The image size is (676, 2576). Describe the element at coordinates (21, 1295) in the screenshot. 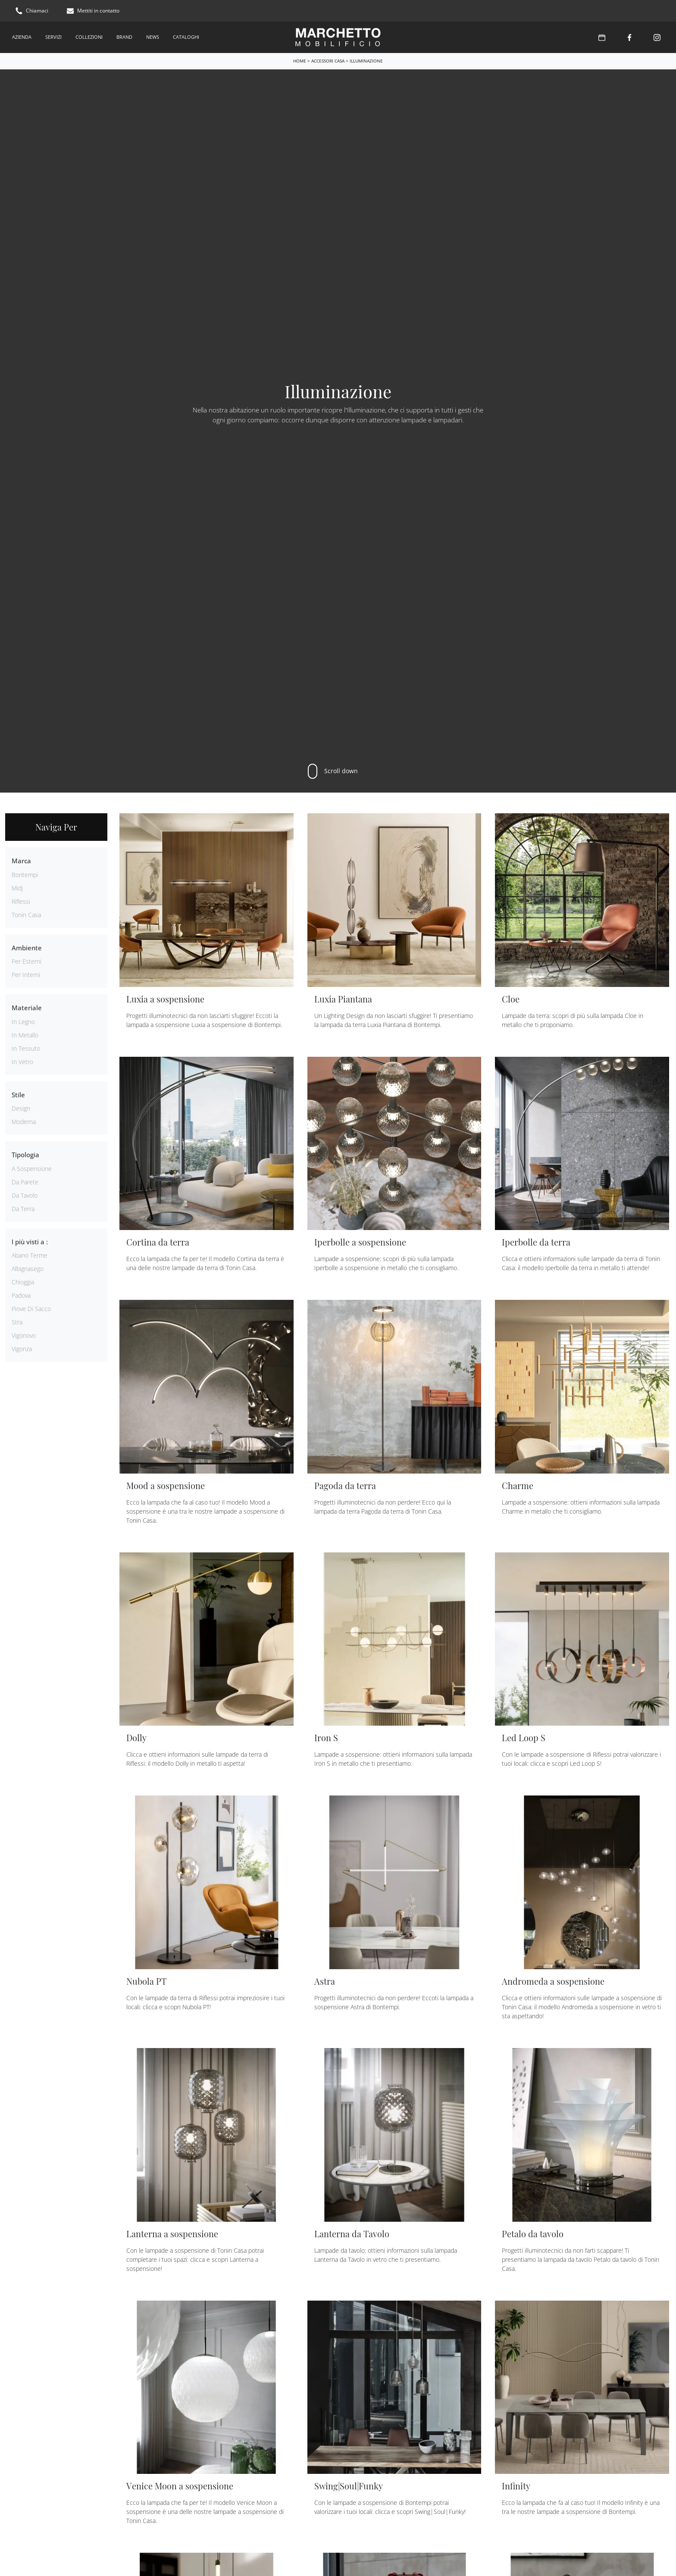

I see `Padova` at that location.